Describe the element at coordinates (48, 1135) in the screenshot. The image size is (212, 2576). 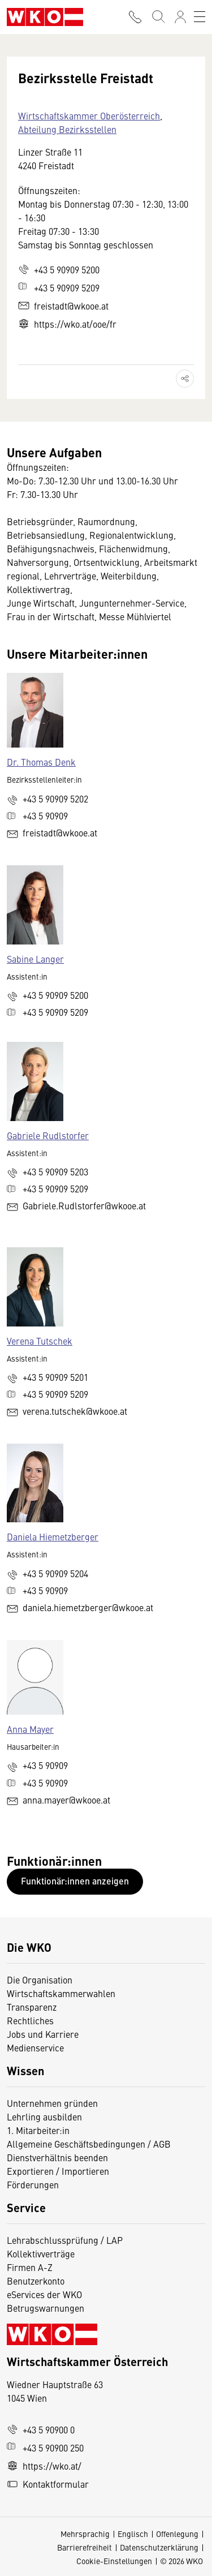
I see `Gabriele Rudlstorfer` at that location.